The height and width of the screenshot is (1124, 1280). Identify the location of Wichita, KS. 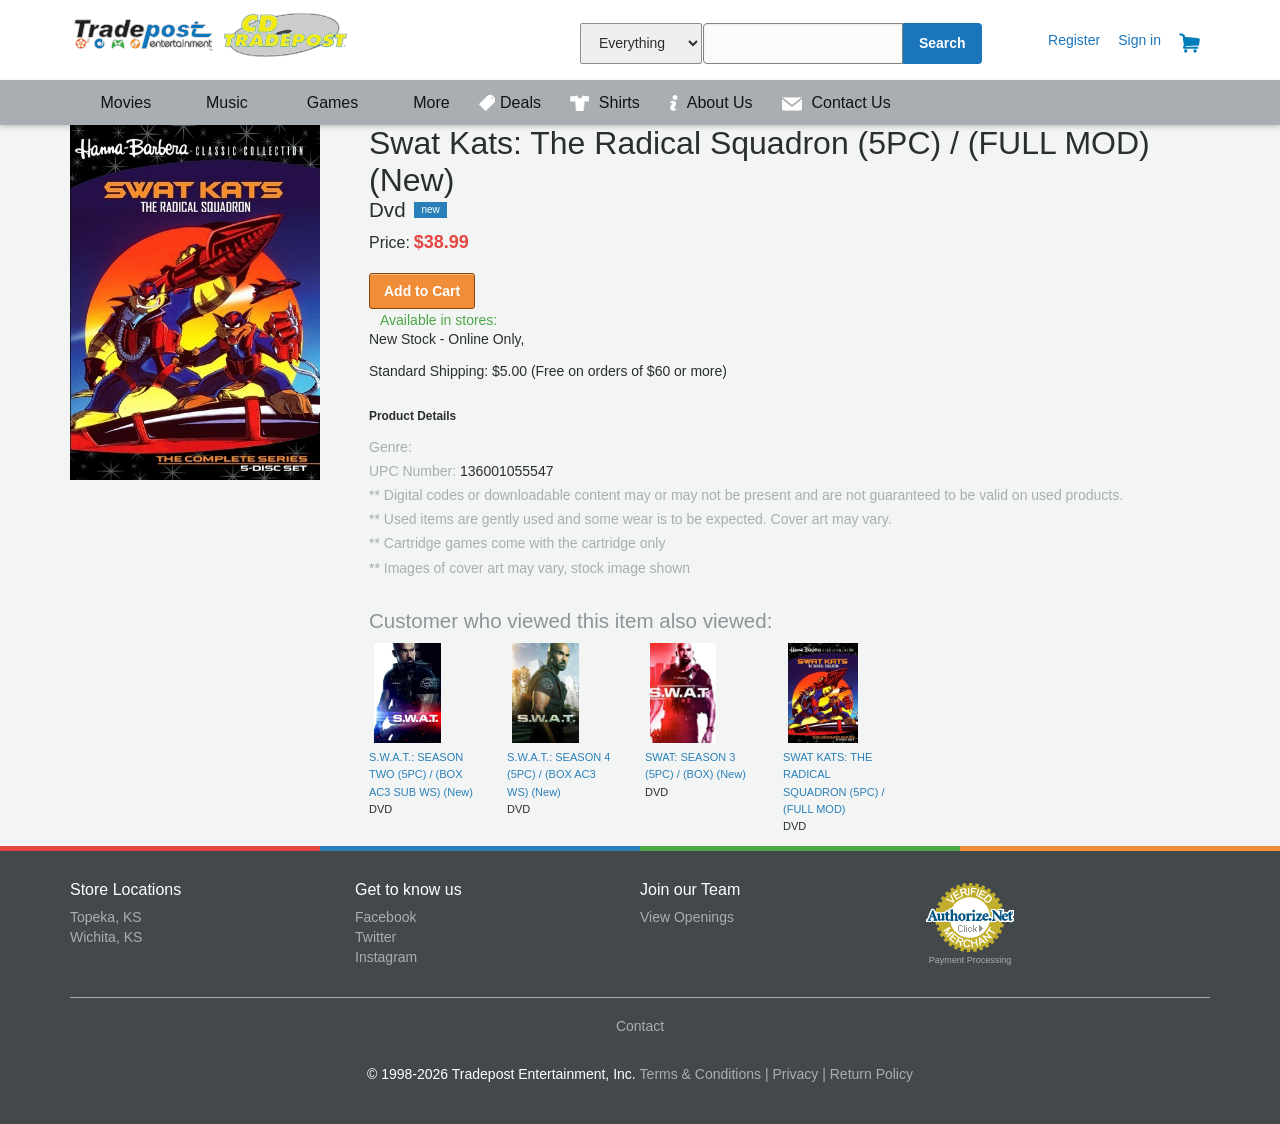
(106, 937).